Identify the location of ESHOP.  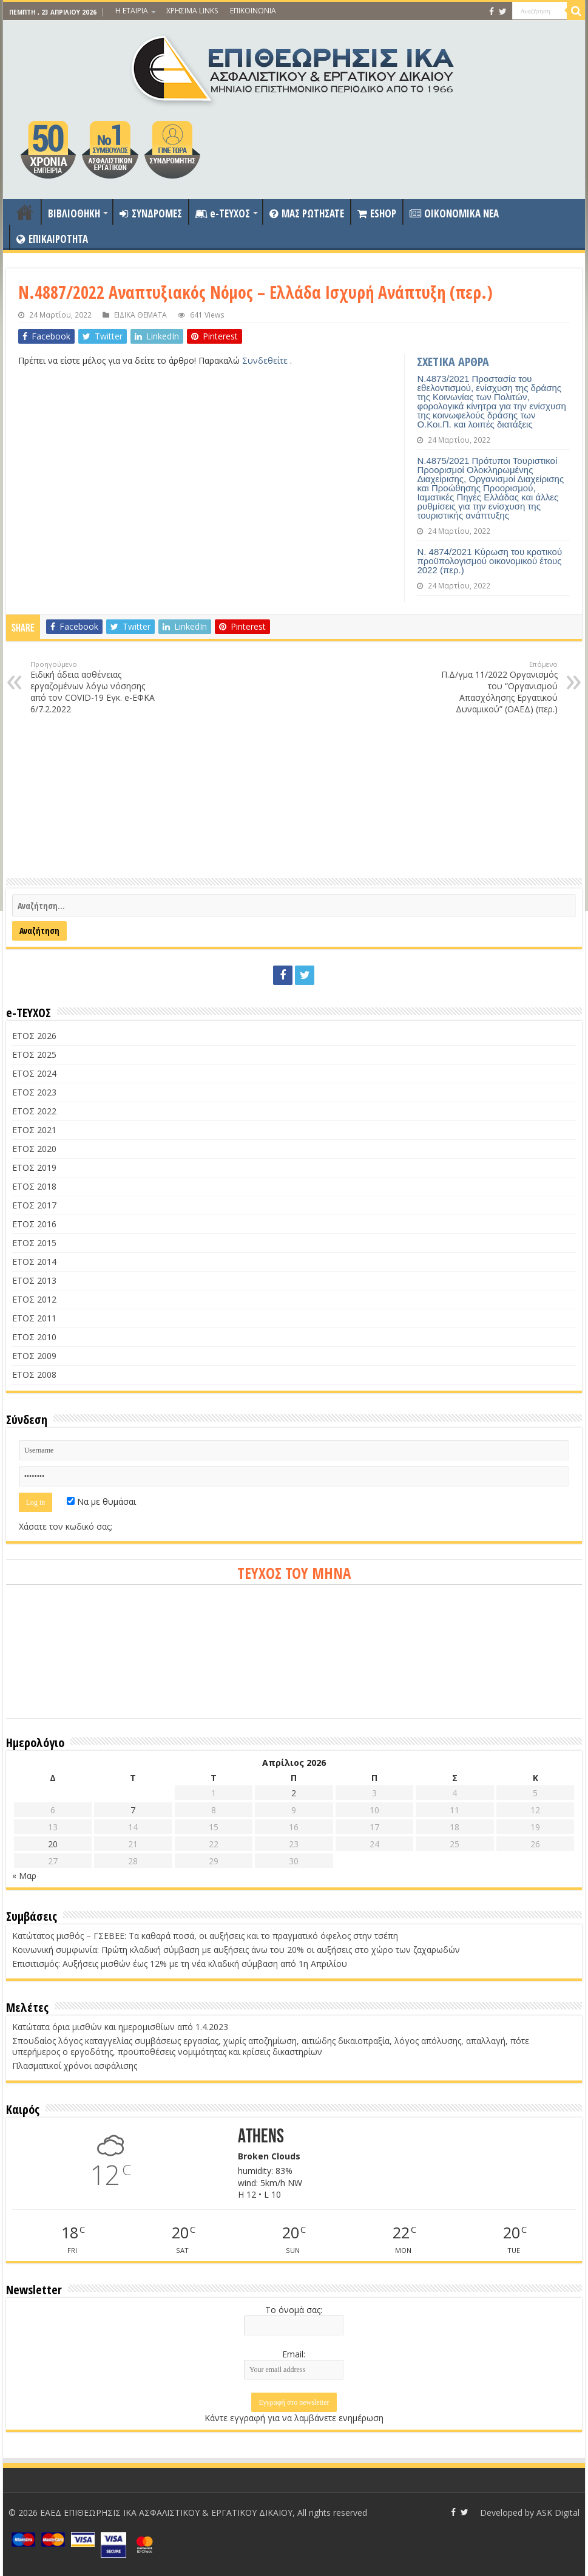
(376, 213).